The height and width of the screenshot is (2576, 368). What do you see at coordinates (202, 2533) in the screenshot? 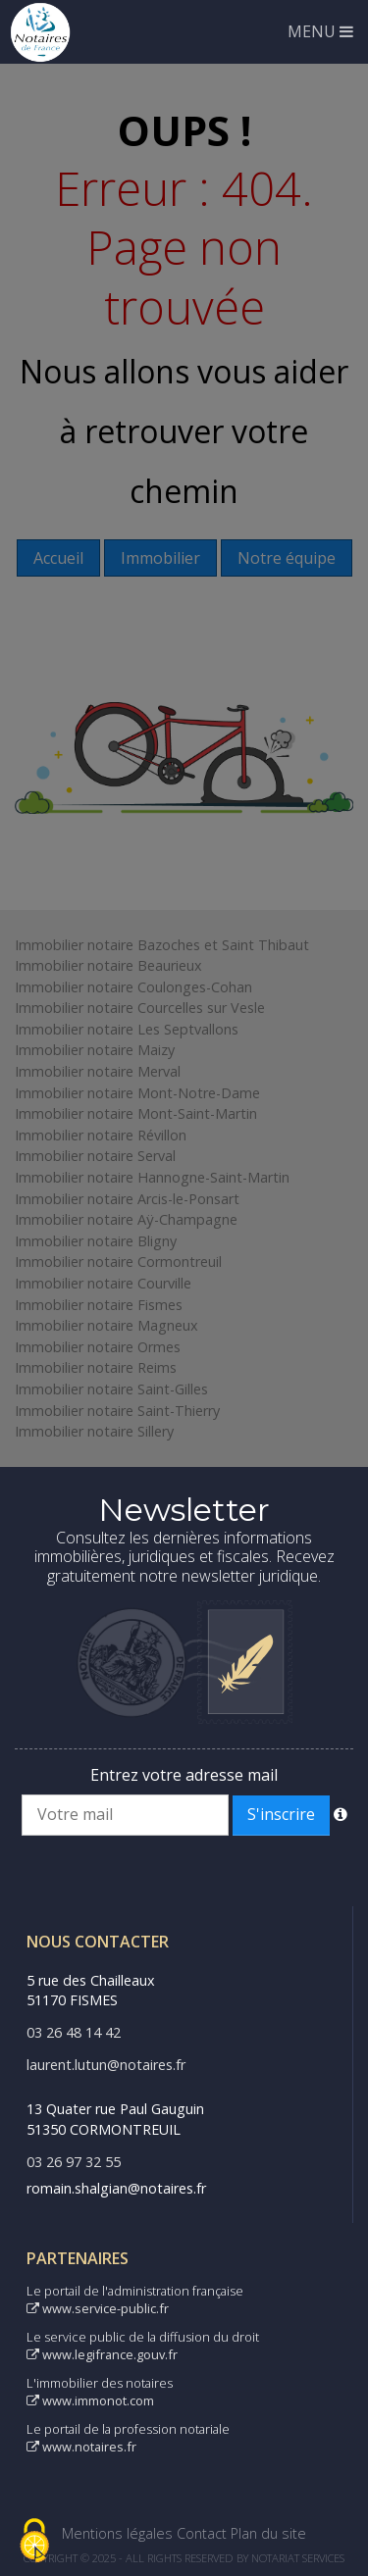
I see `Contact` at bounding box center [202, 2533].